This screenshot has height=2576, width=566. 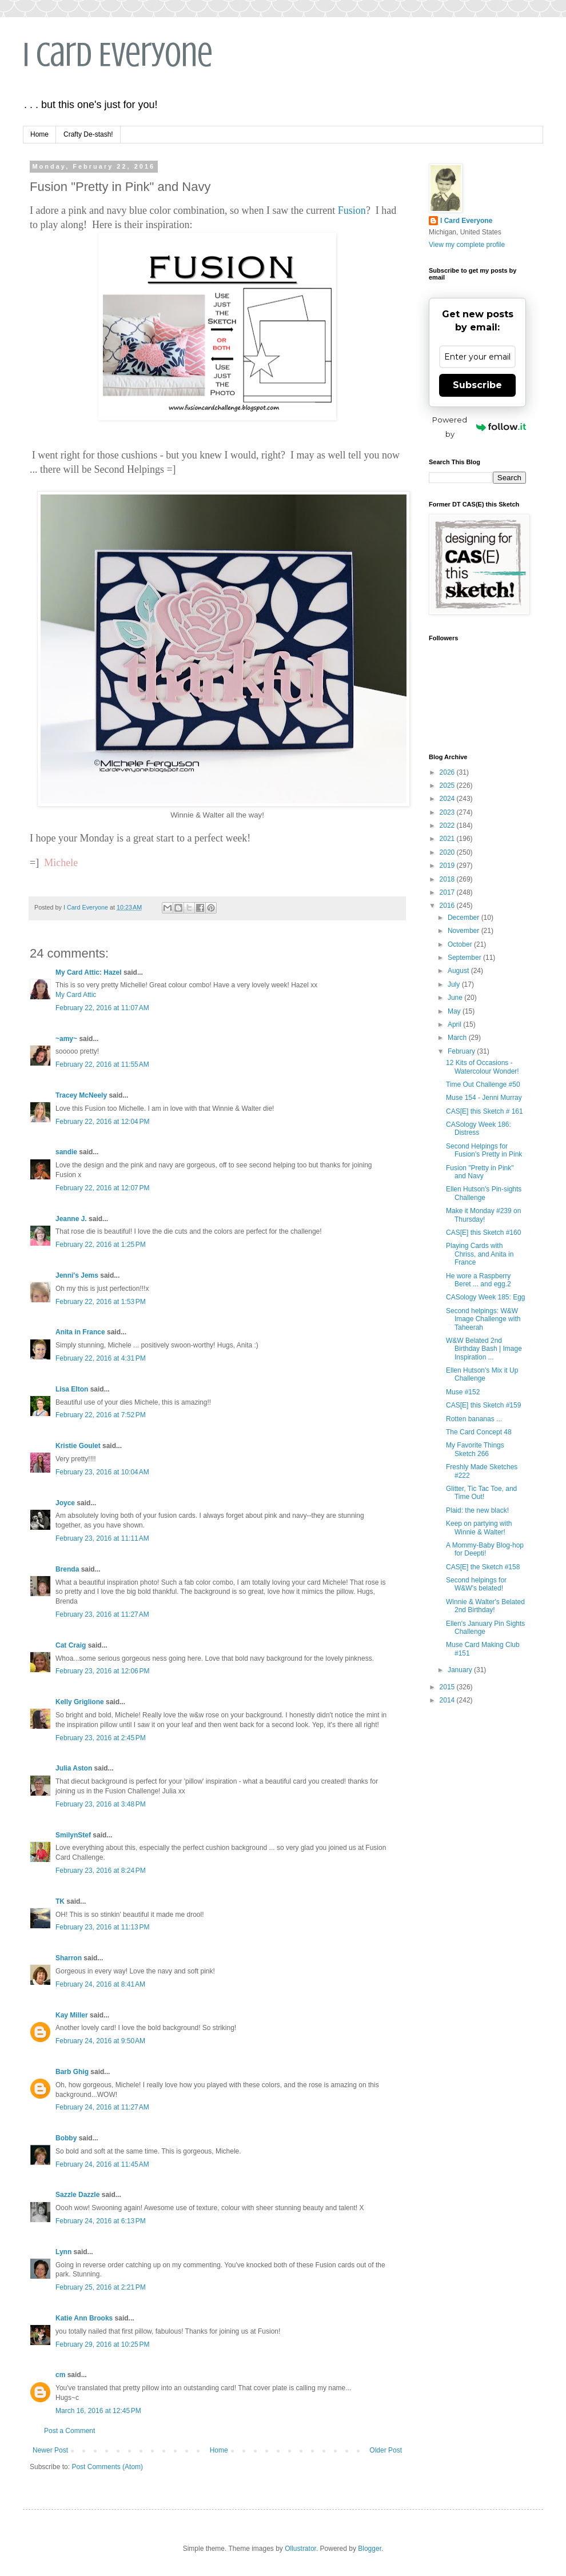 I want to click on 2026, so click(x=448, y=772).